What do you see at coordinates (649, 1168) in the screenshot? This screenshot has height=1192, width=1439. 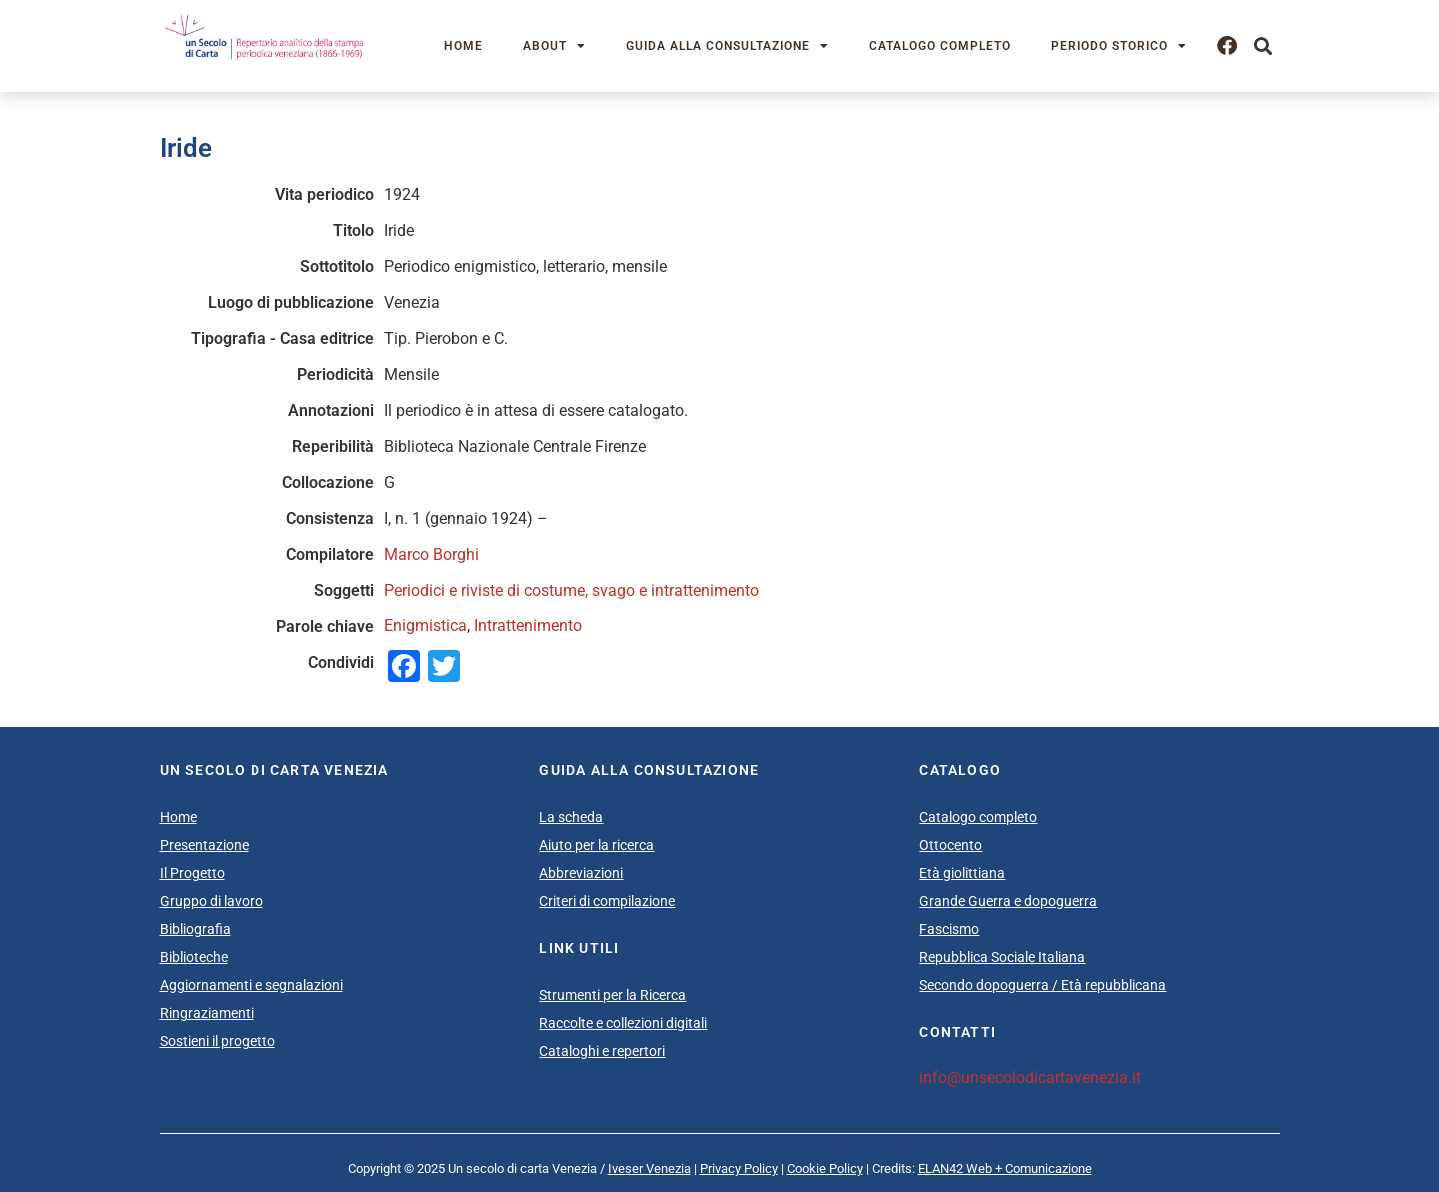 I see `Iveser Venezia` at bounding box center [649, 1168].